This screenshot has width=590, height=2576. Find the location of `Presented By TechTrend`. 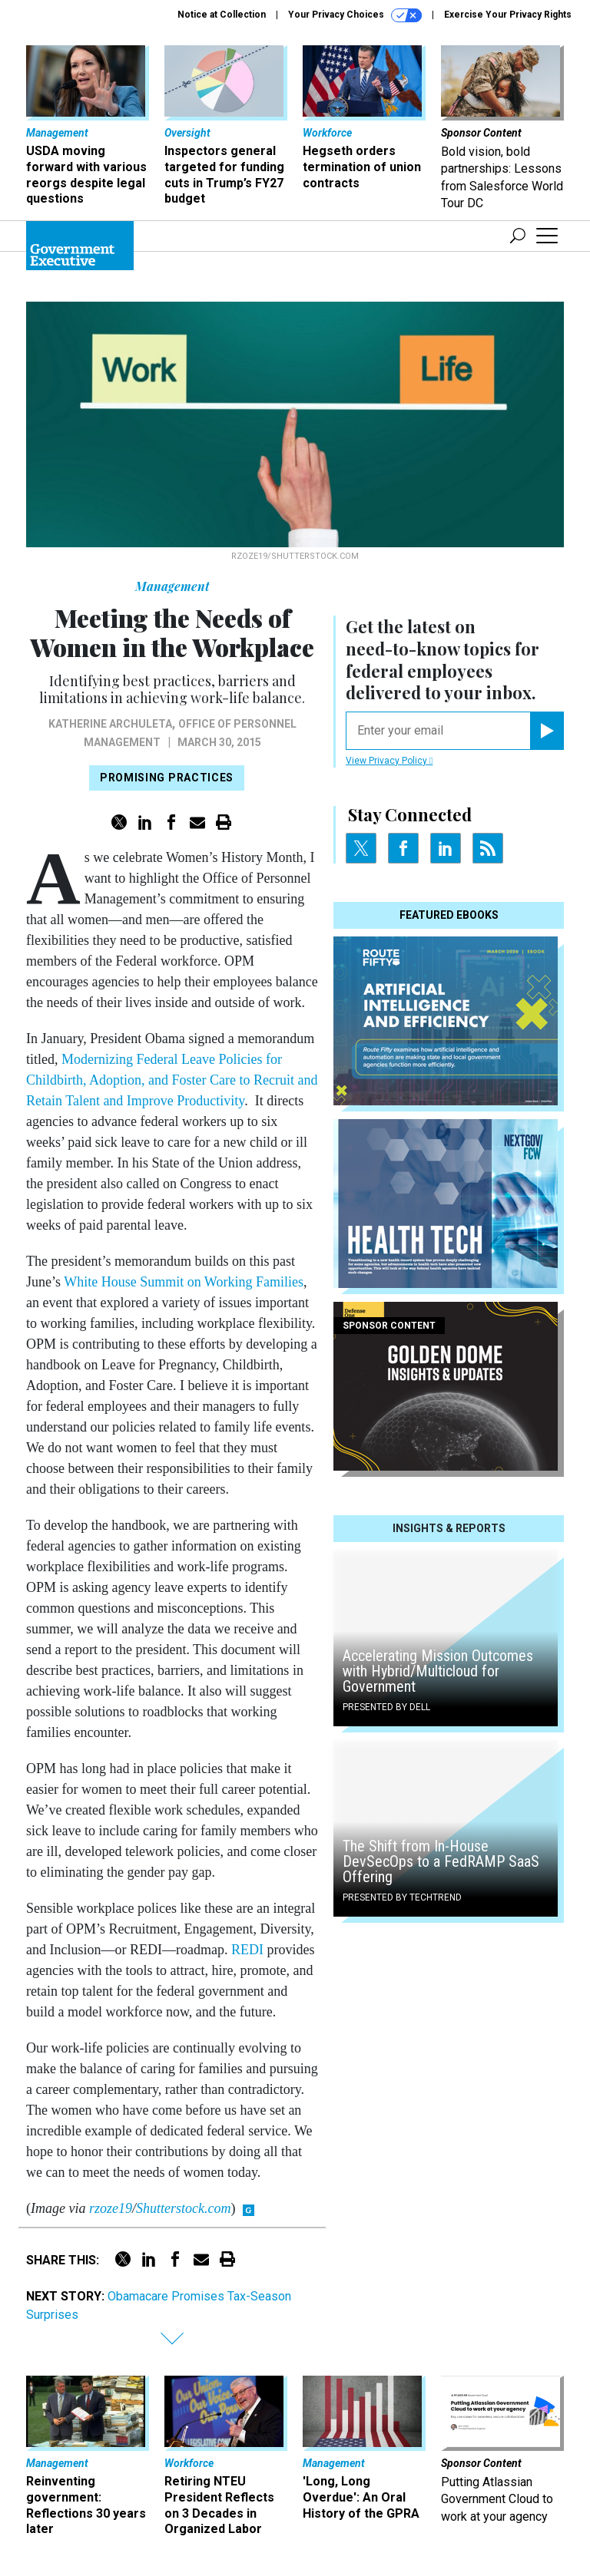

Presented By TechTrend is located at coordinates (402, 1897).